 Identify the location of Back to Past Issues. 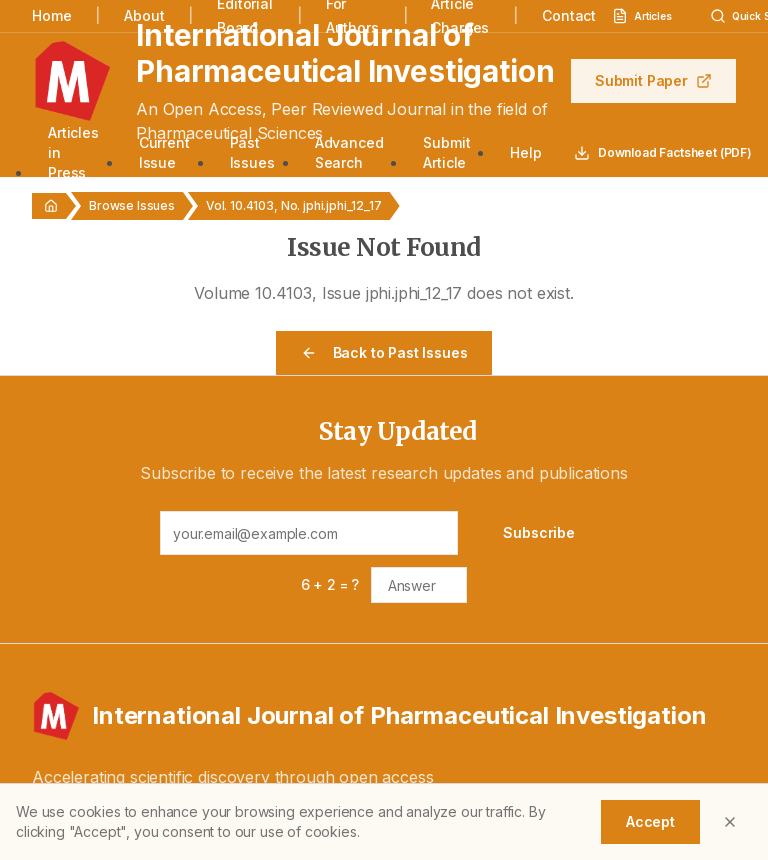
(384, 352).